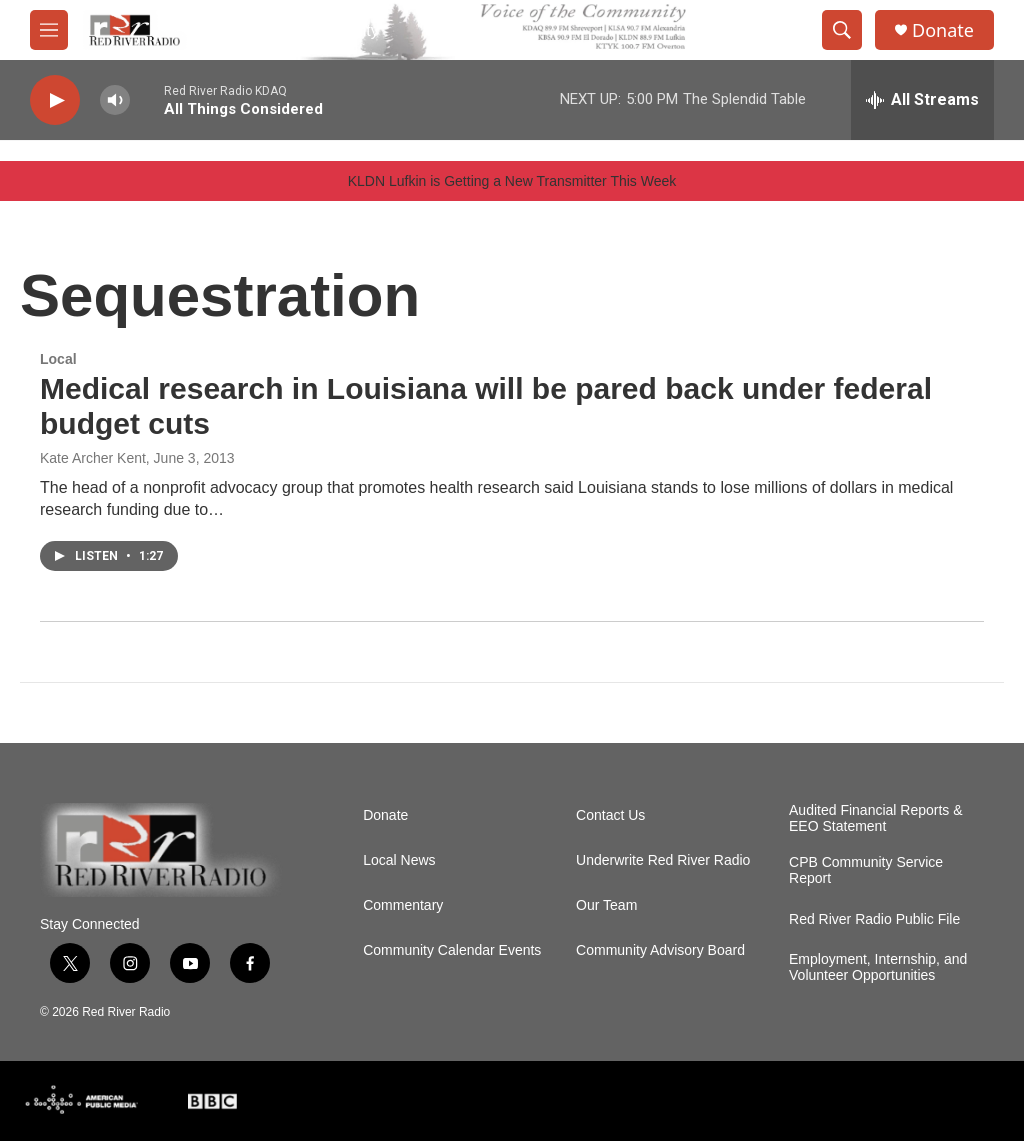 This screenshot has height=1141, width=1024. What do you see at coordinates (93, 458) in the screenshot?
I see `Kate Archer Kent` at bounding box center [93, 458].